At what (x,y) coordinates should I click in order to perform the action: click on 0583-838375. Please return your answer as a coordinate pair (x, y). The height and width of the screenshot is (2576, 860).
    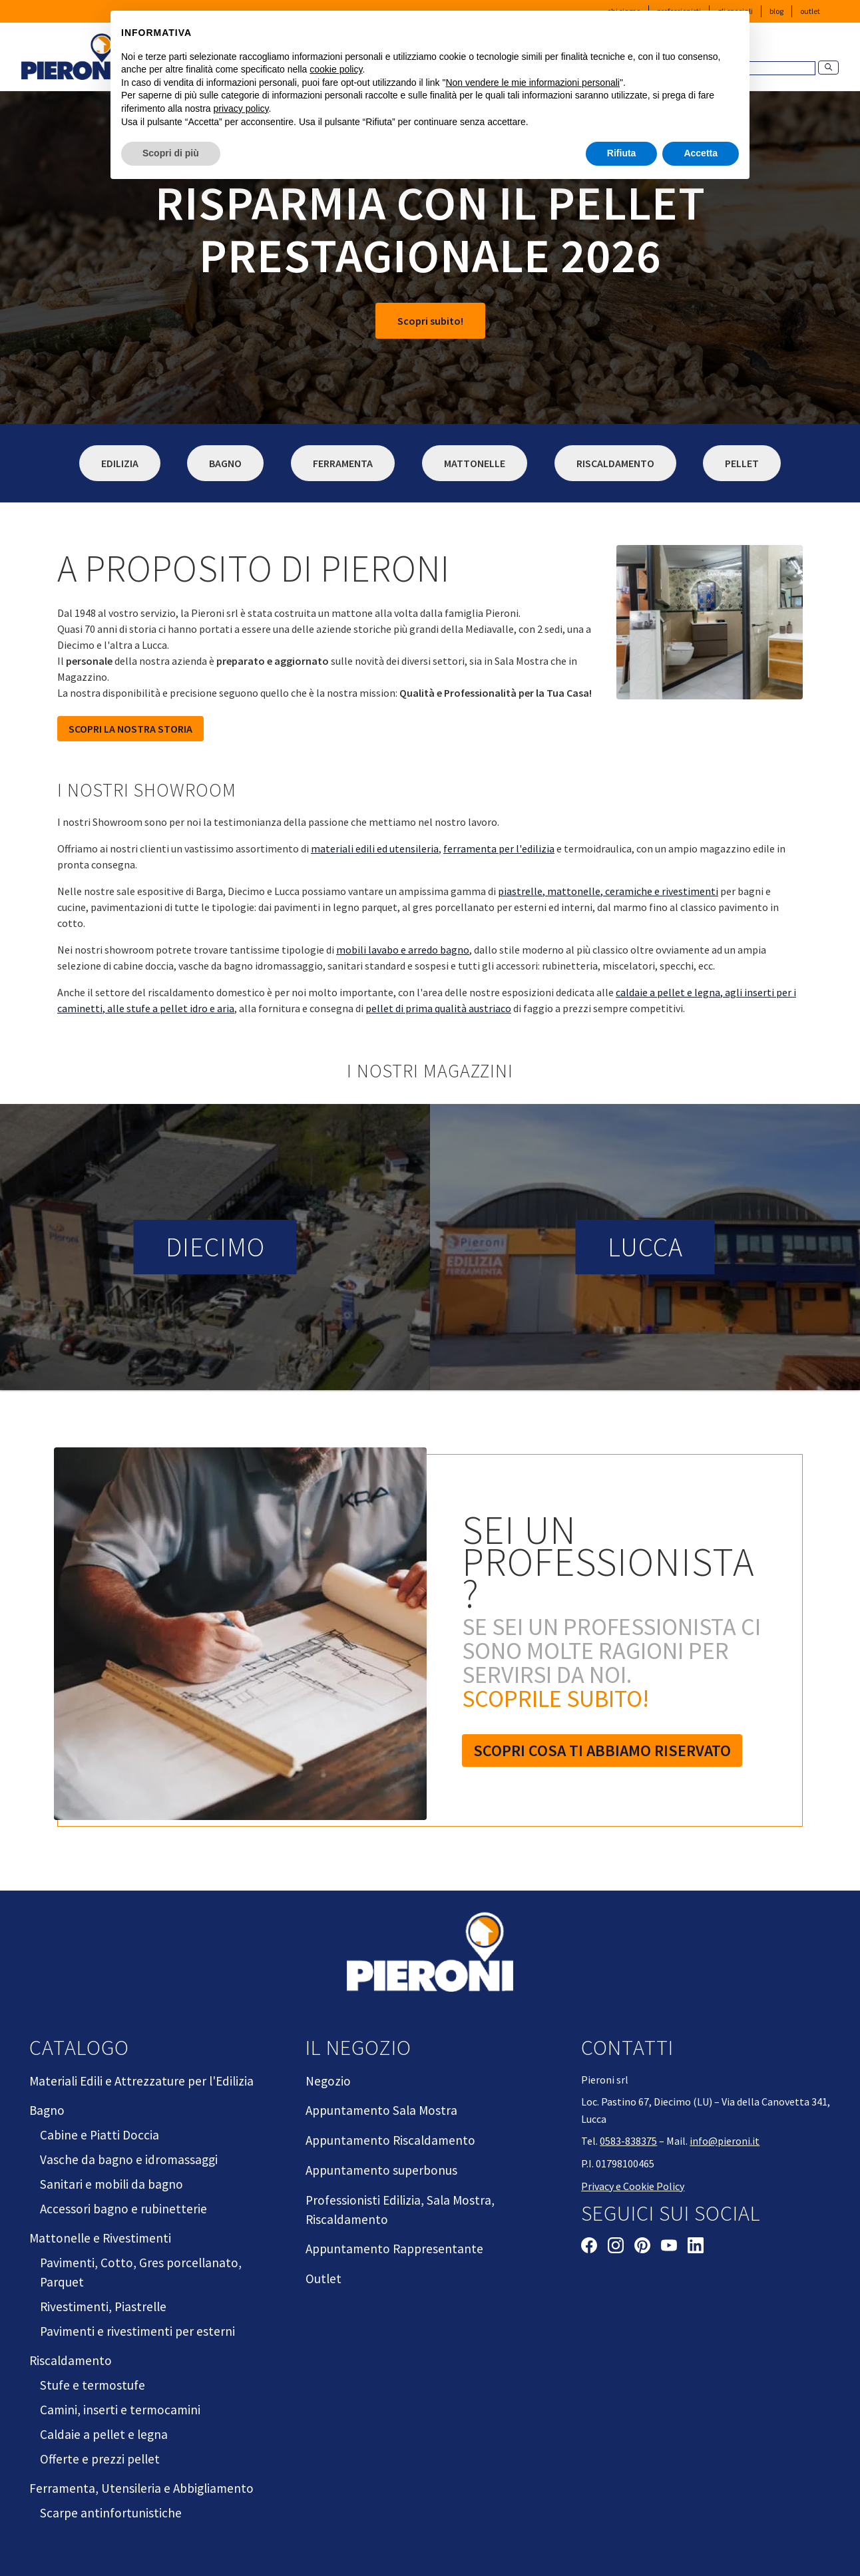
    Looking at the image, I should click on (628, 2140).